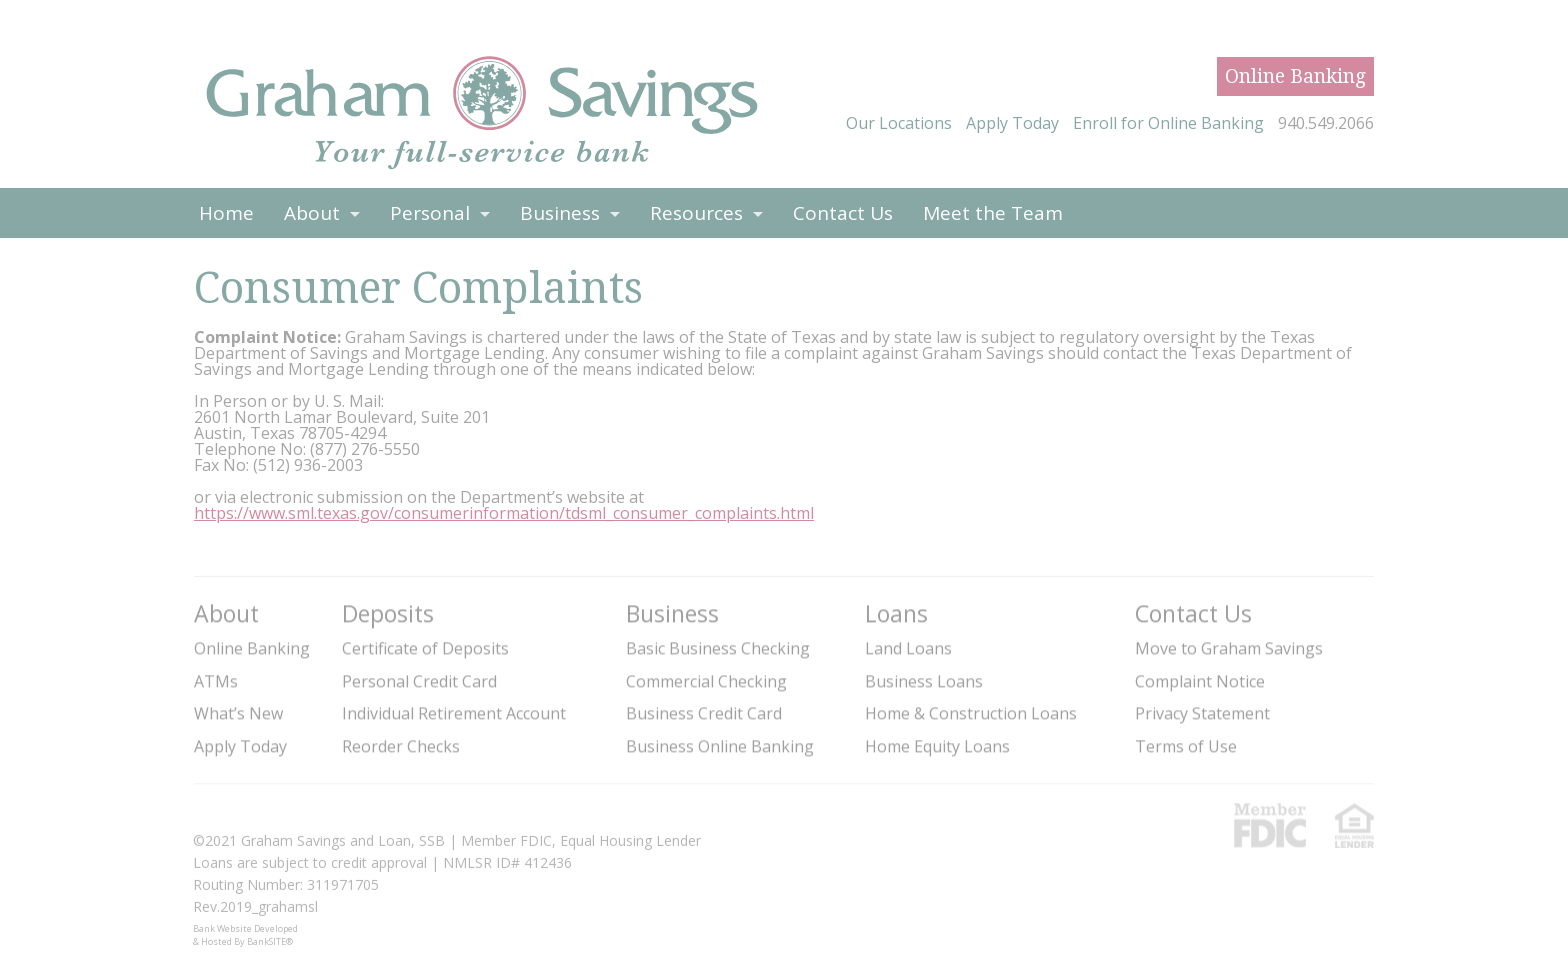  Describe the element at coordinates (993, 213) in the screenshot. I see `Meet the Team` at that location.